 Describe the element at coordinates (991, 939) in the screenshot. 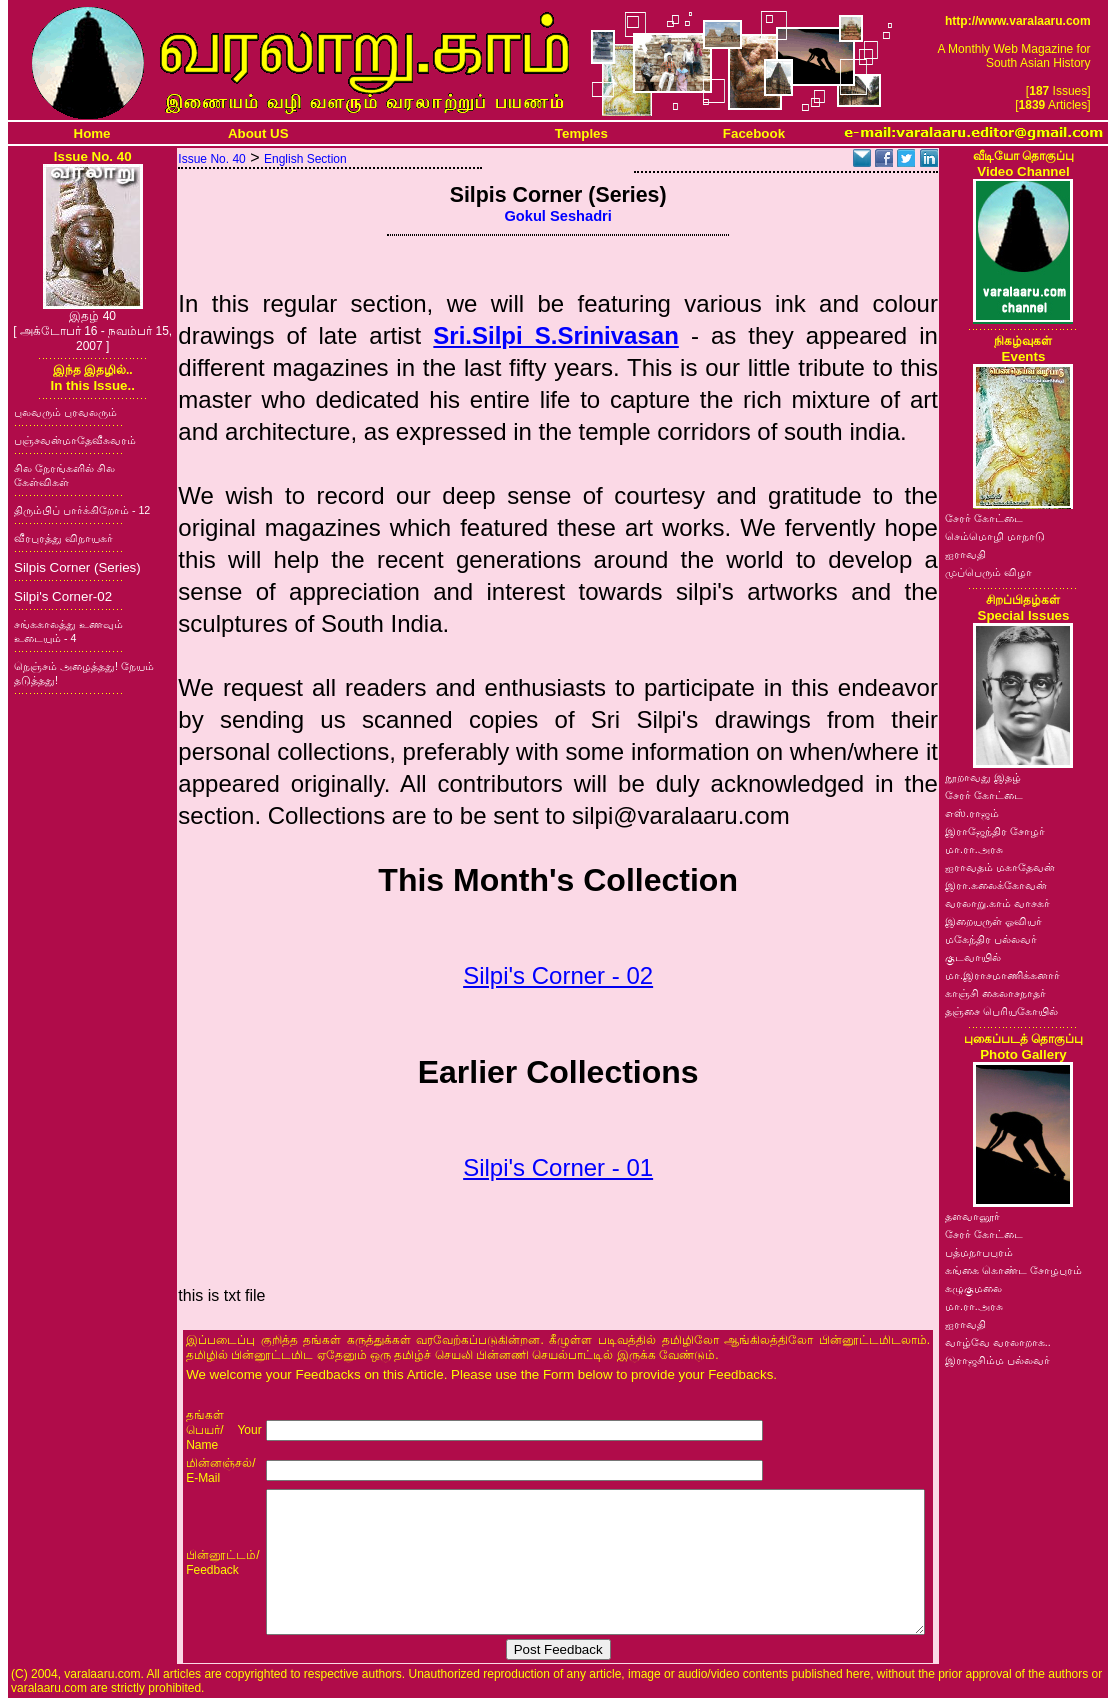

I see `மகேந்திர பல்லவர்` at that location.